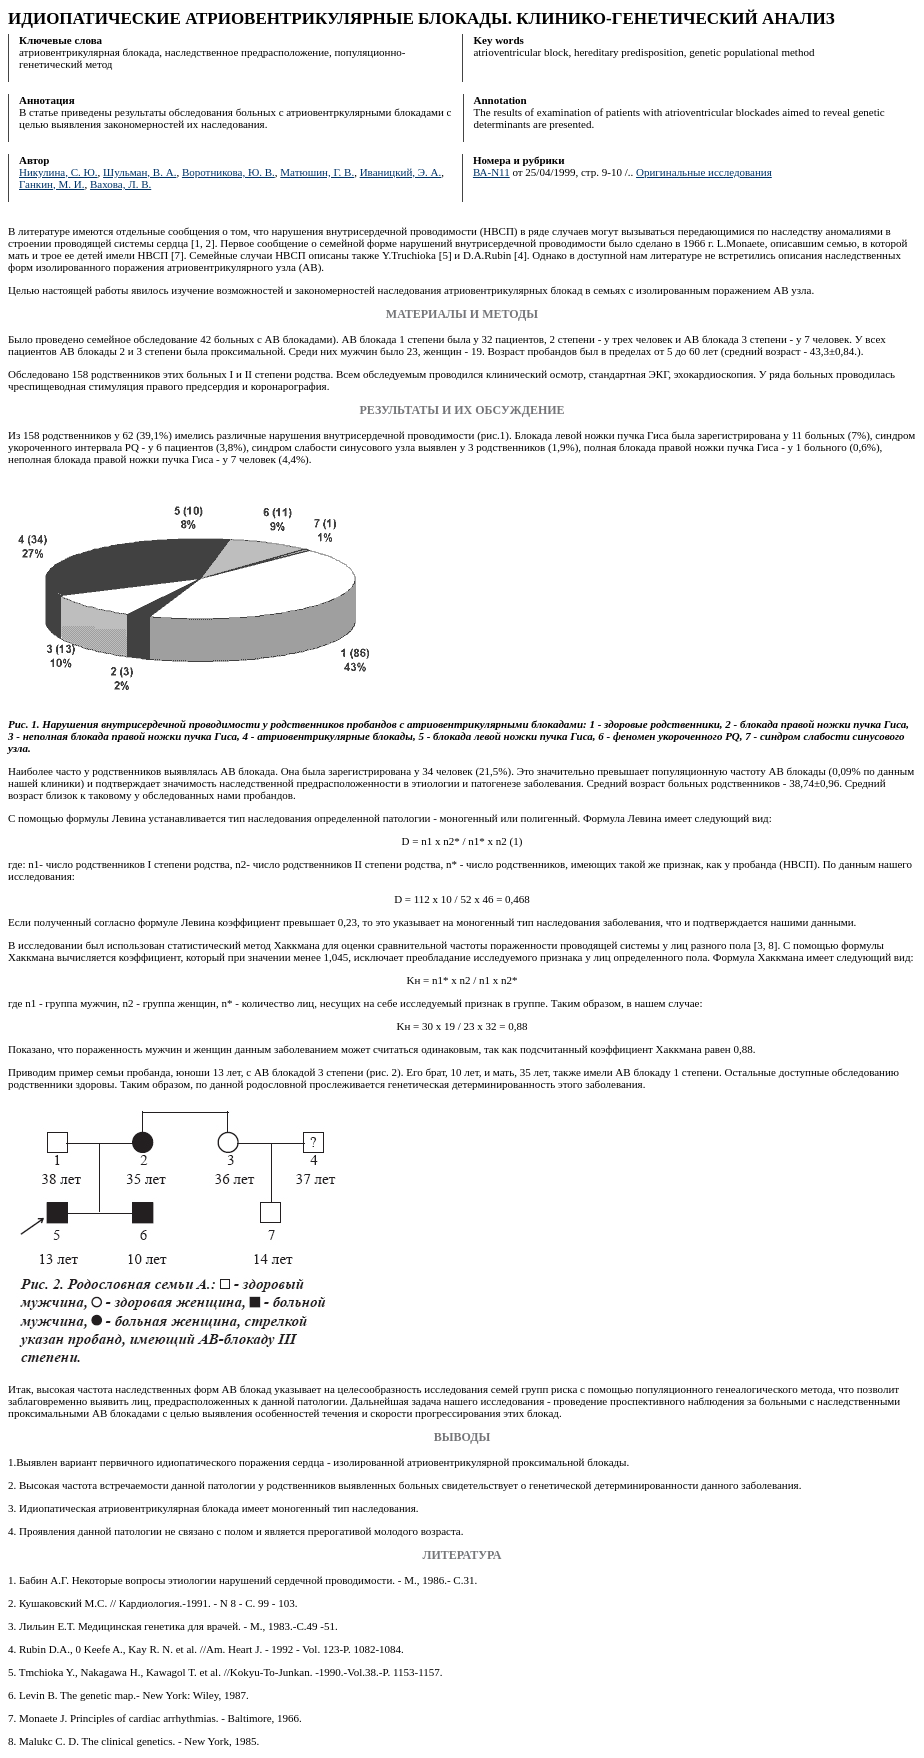 Image resolution: width=924 pixels, height=1758 pixels. Describe the element at coordinates (139, 172) in the screenshot. I see `Шульман, В. А.` at that location.